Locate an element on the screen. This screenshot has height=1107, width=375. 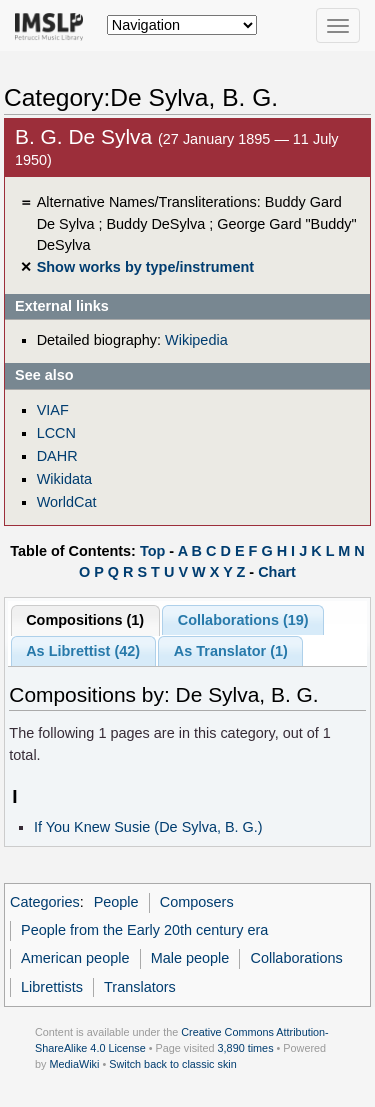
If You Knew Susie (De Sylva, B. G.) is located at coordinates (148, 827).